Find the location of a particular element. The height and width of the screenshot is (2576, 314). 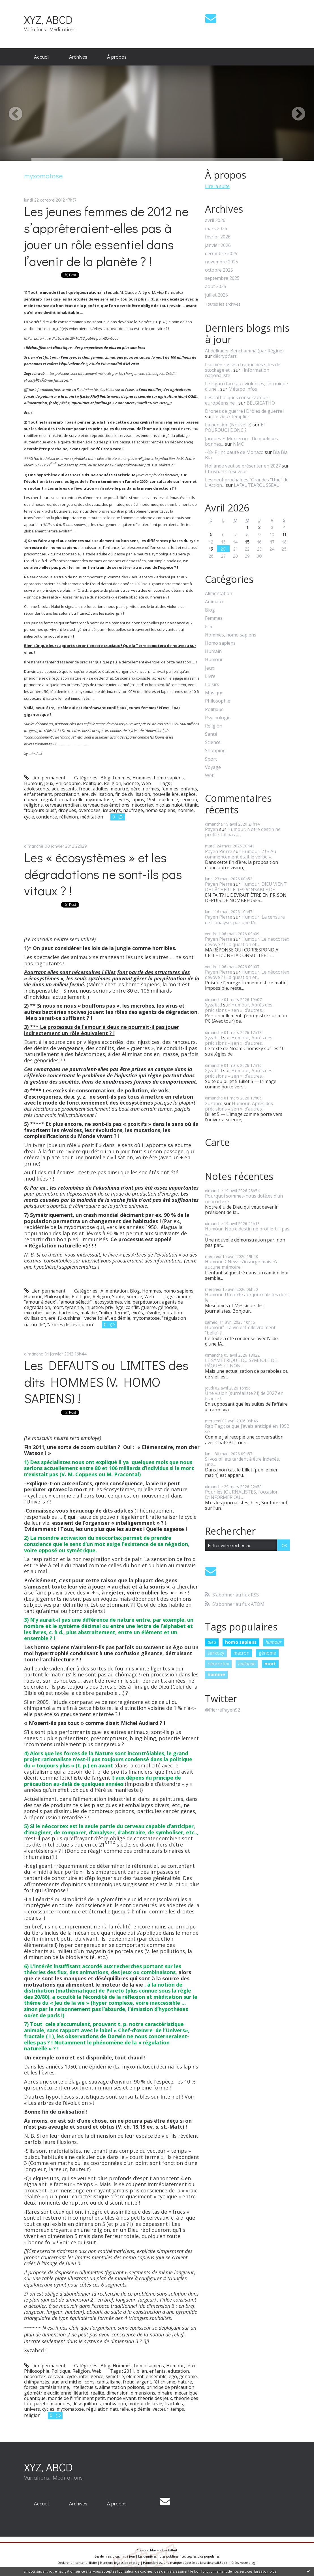

père is located at coordinates (135, 789).